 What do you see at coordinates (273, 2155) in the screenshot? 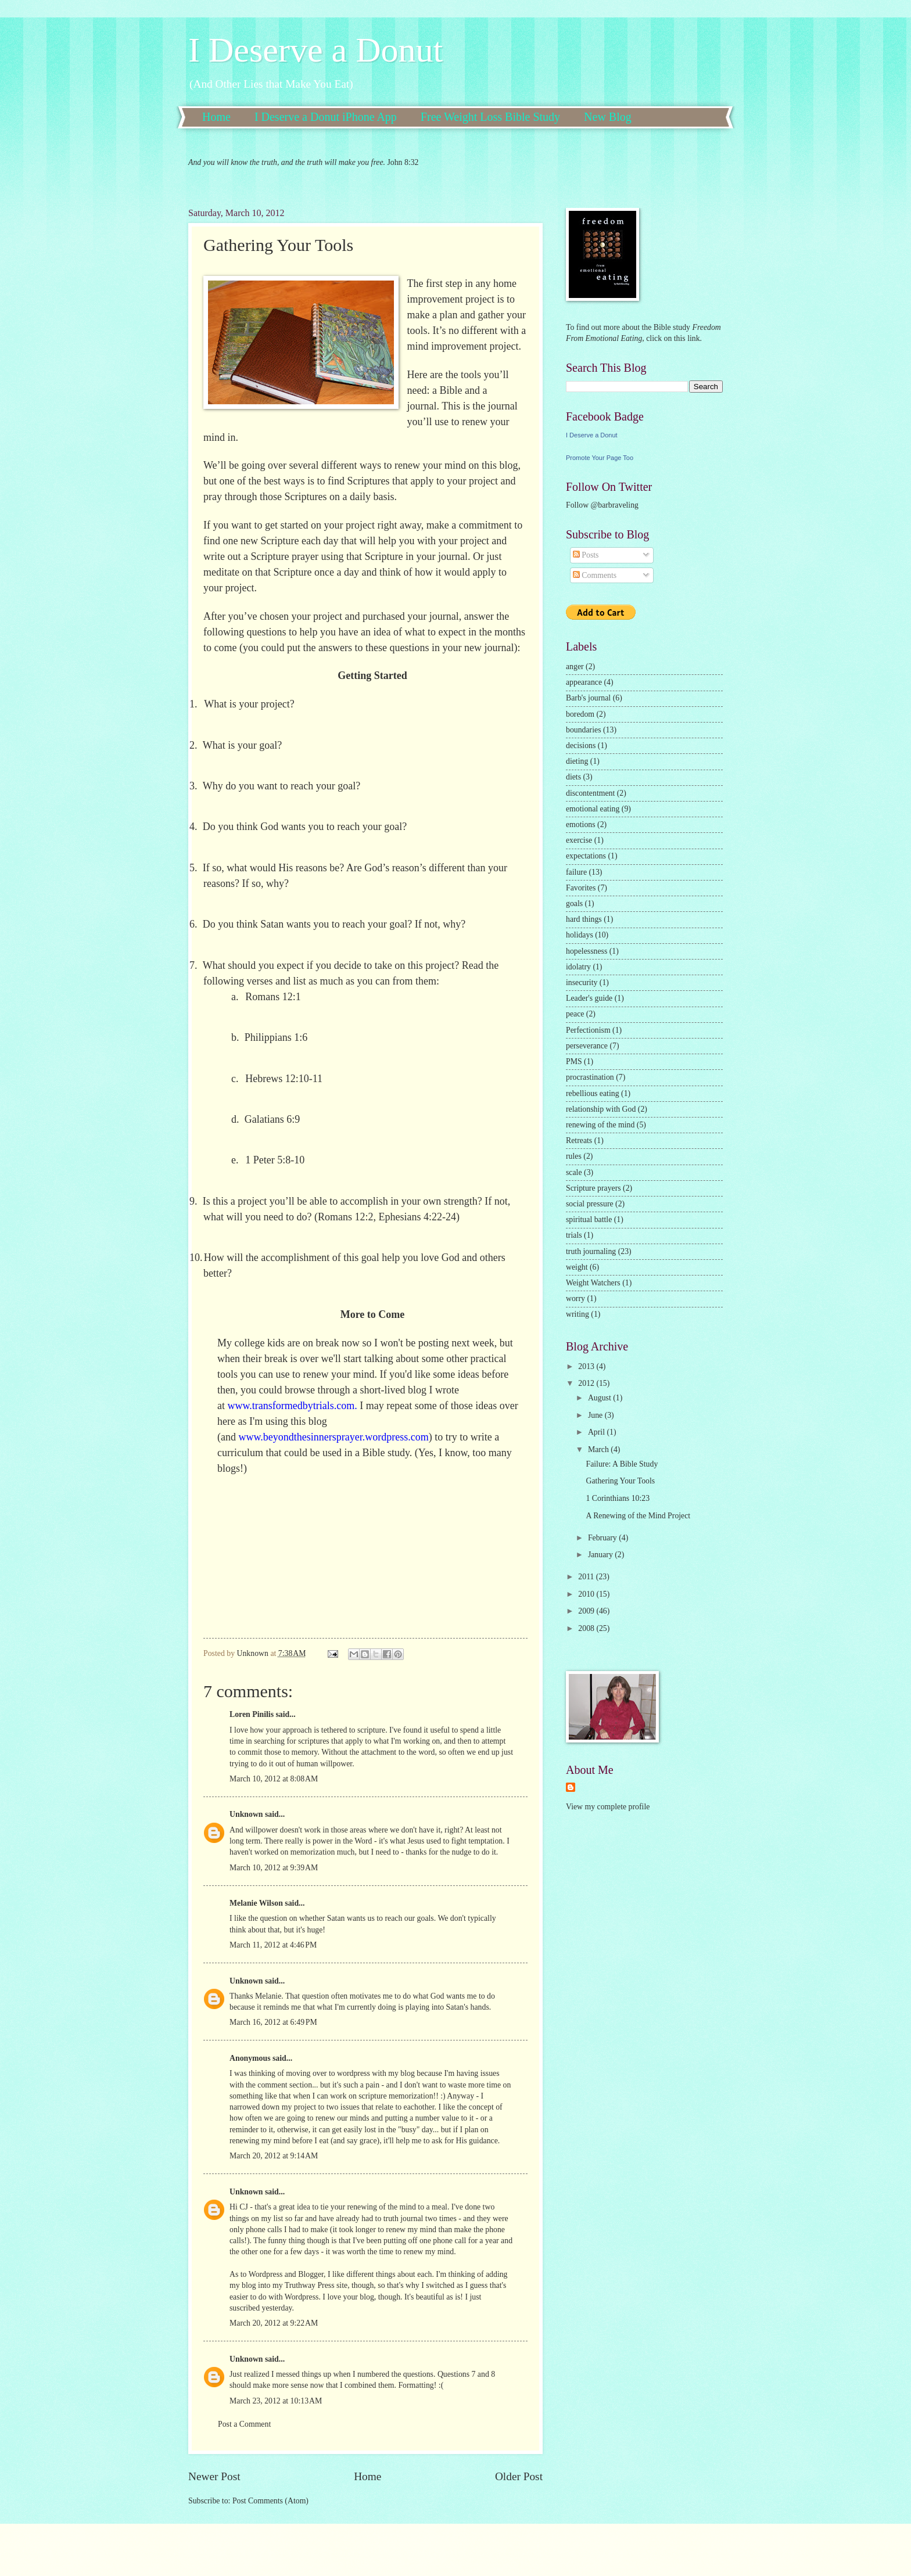
I see `March 20, 2012 at 9:14 AM` at bounding box center [273, 2155].